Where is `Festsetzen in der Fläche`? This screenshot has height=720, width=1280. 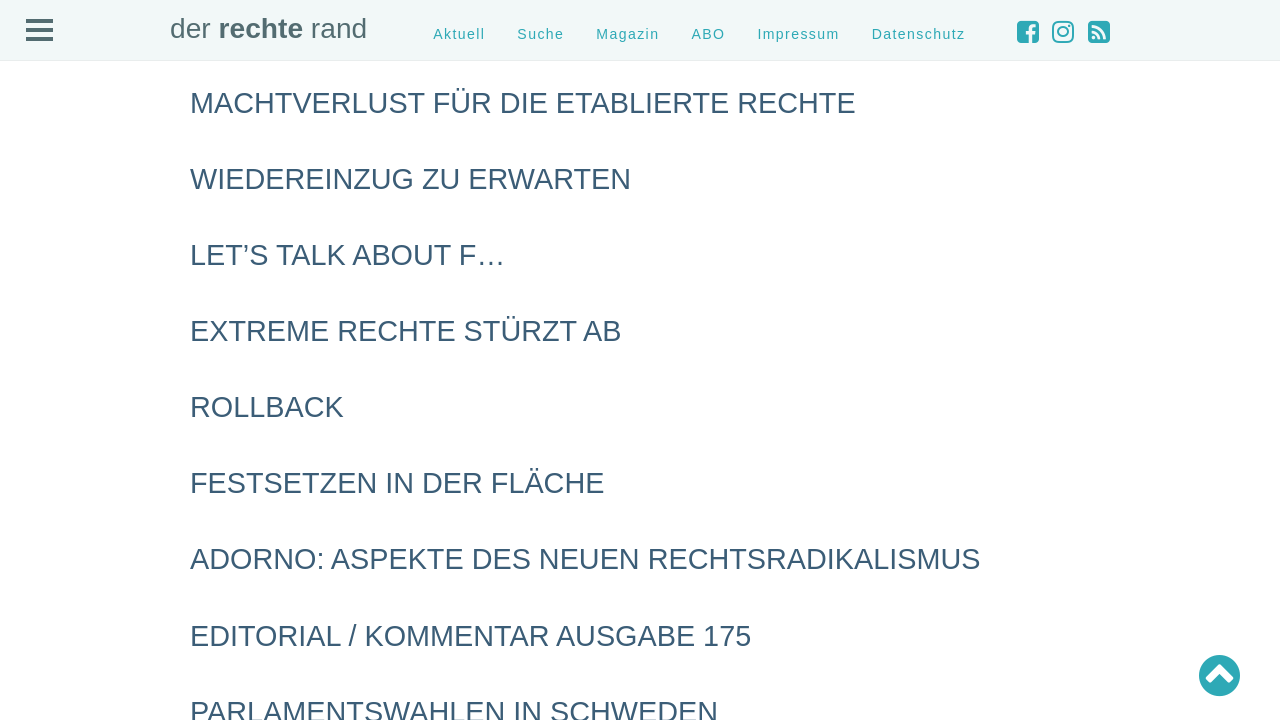 Festsetzen in der Fläche is located at coordinates (397, 483).